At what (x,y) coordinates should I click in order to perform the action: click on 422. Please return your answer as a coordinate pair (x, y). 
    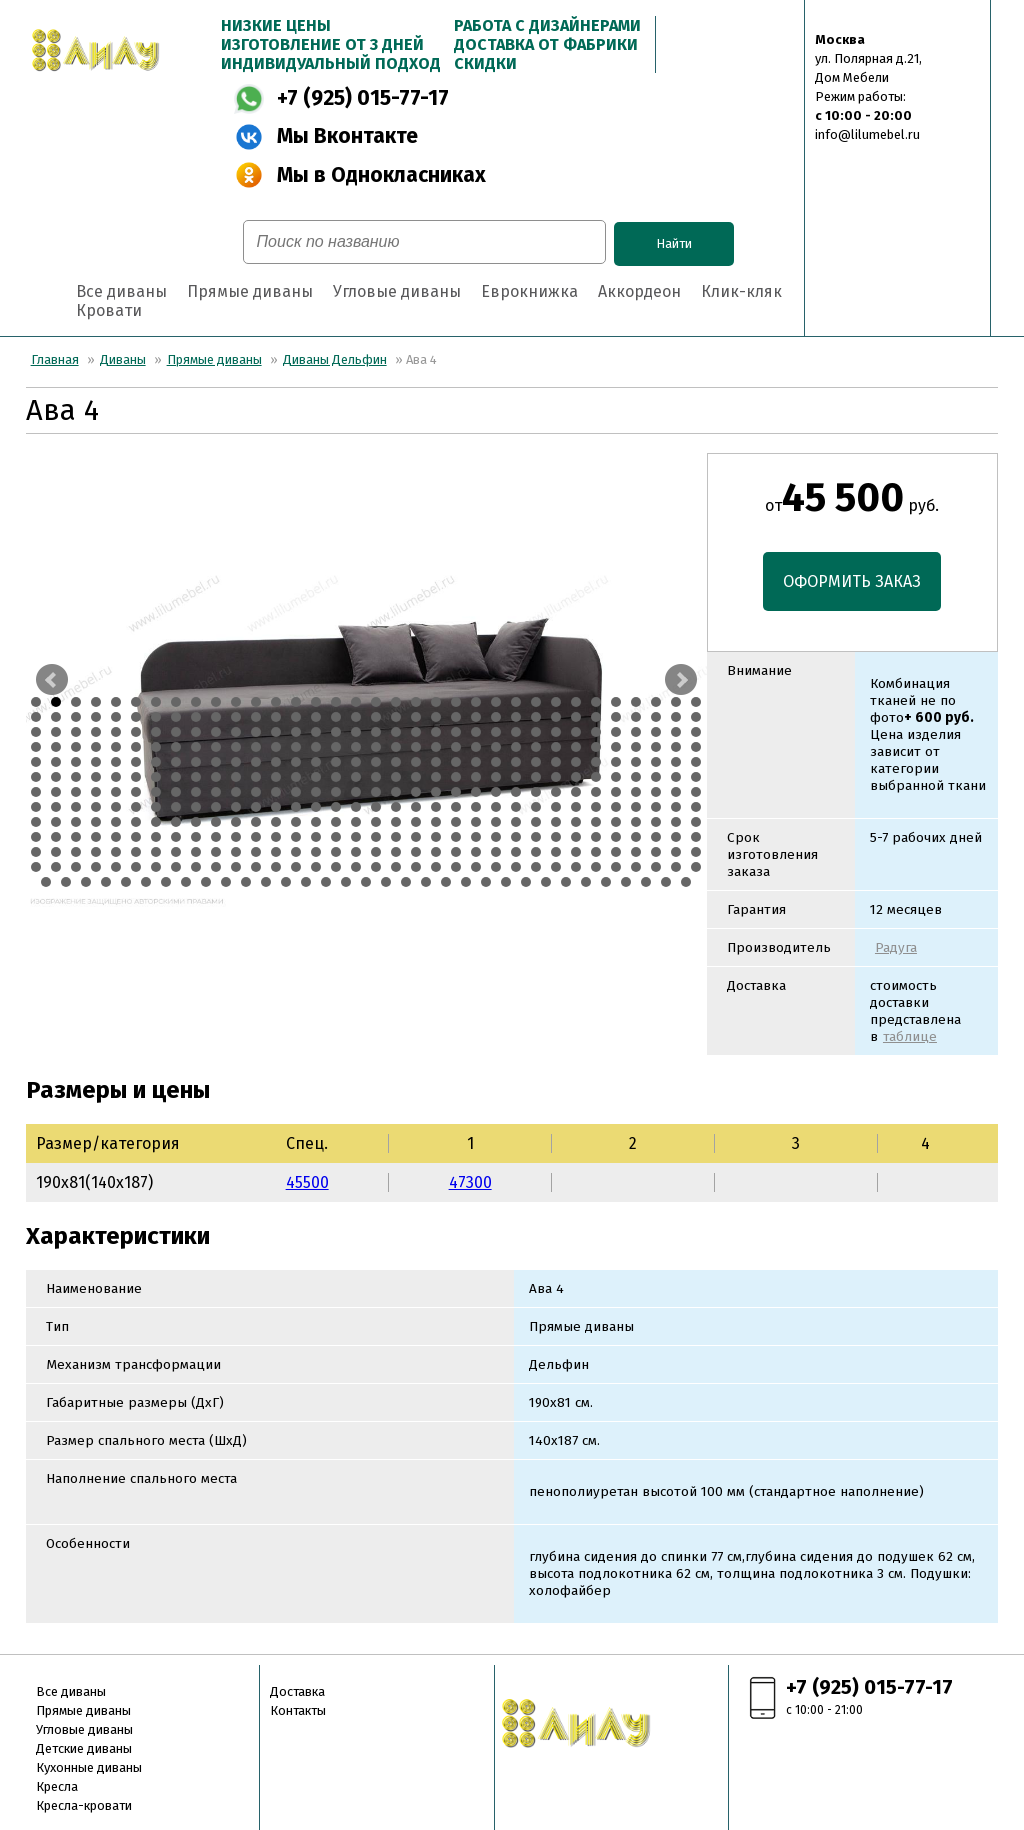
    Looking at the image, I should click on (306, 882).